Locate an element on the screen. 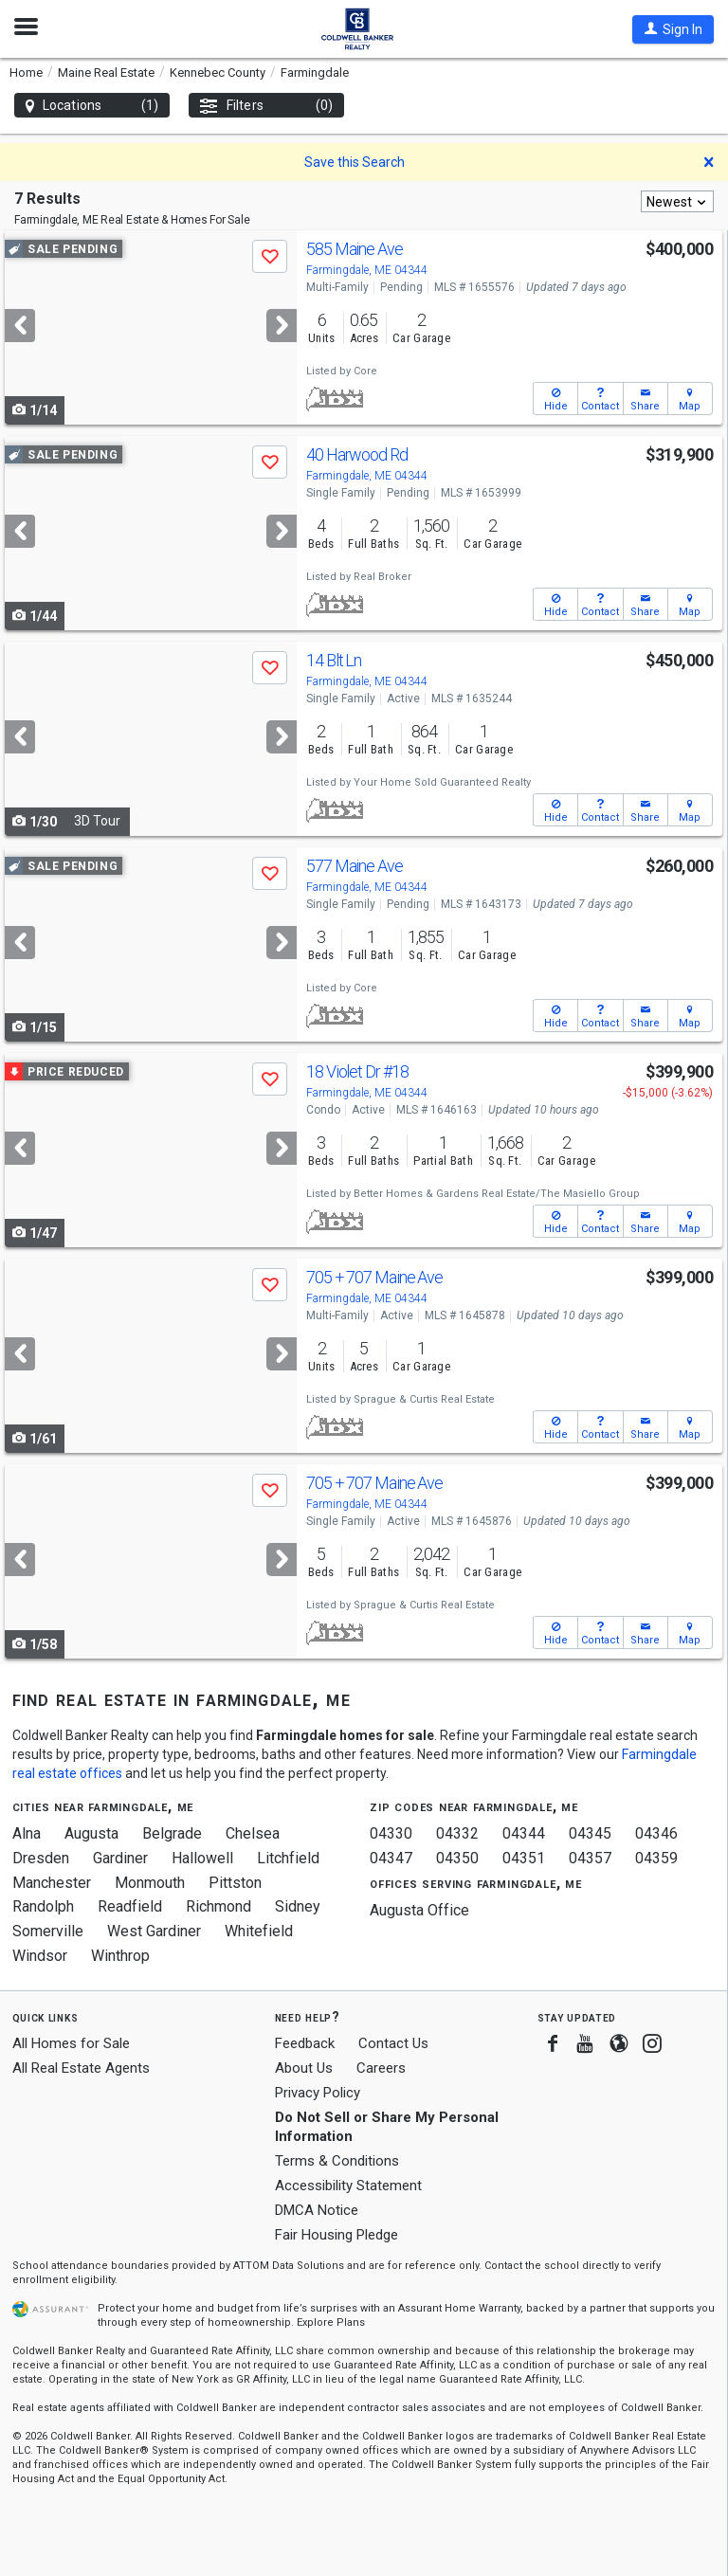  Sidney is located at coordinates (297, 1906).